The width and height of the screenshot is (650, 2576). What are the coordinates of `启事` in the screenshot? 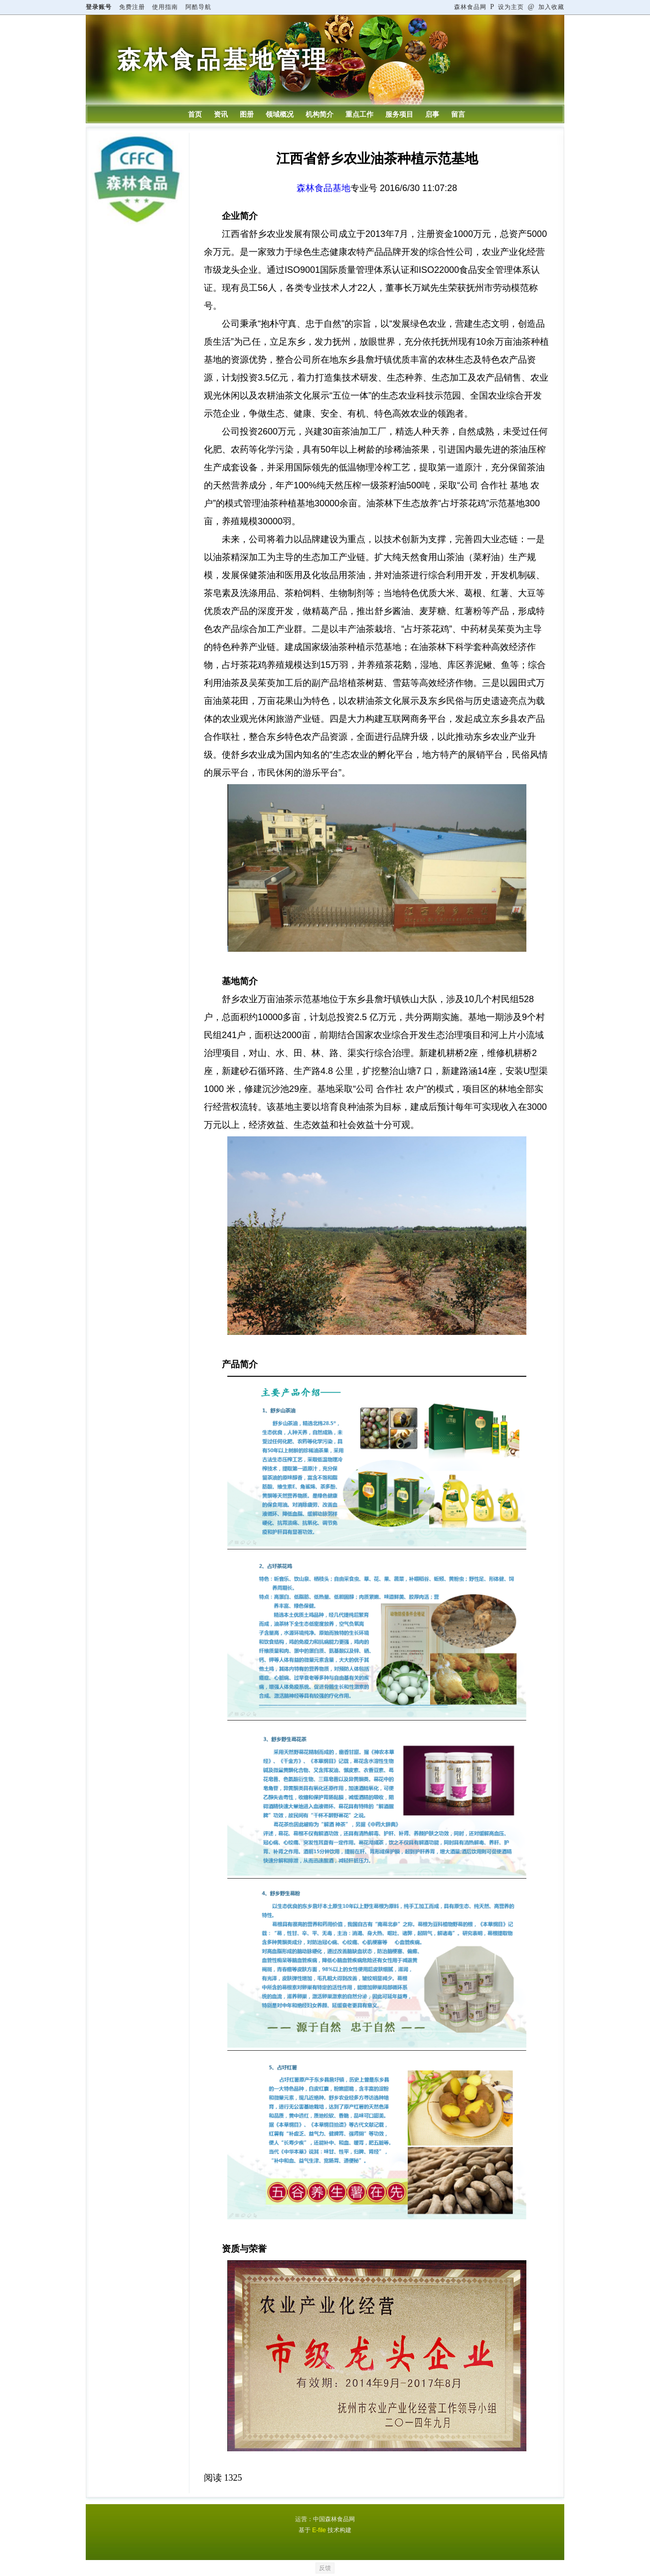 It's located at (432, 114).